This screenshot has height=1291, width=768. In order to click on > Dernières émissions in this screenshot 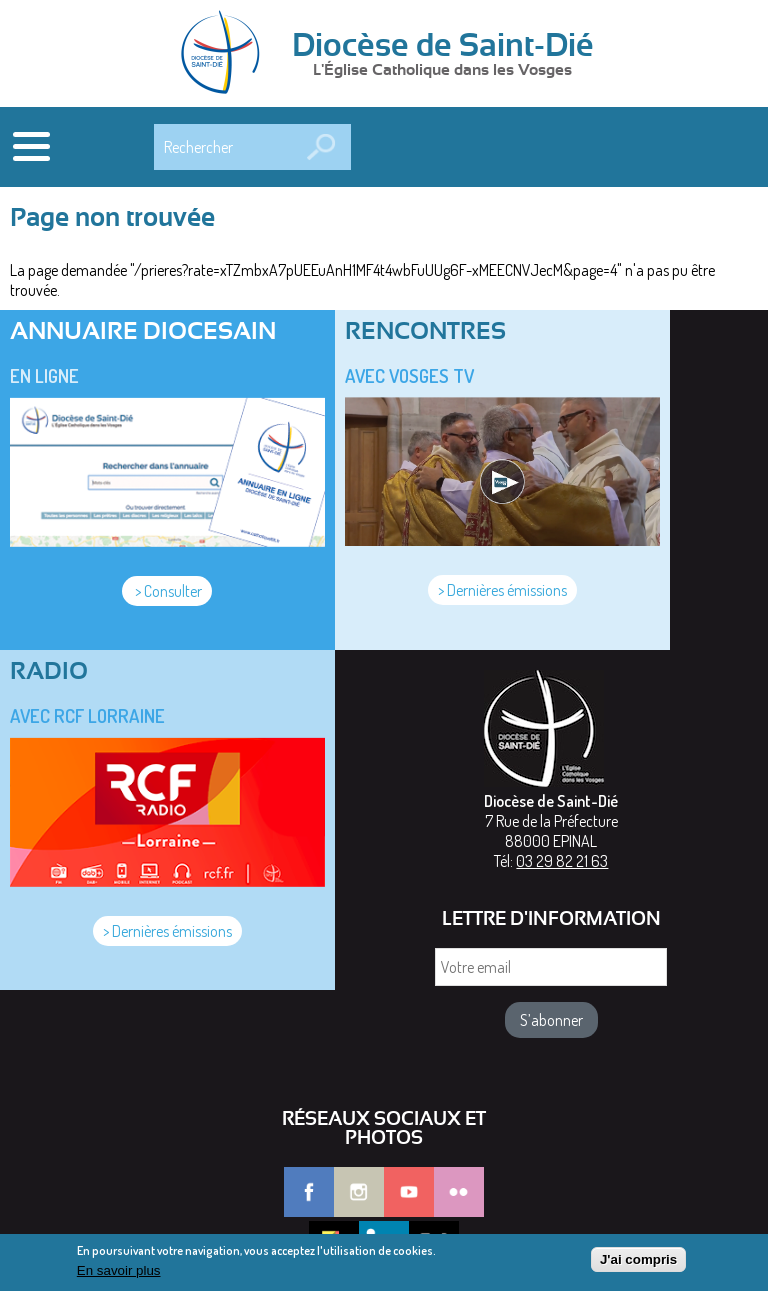, I will do `click(502, 590)`.